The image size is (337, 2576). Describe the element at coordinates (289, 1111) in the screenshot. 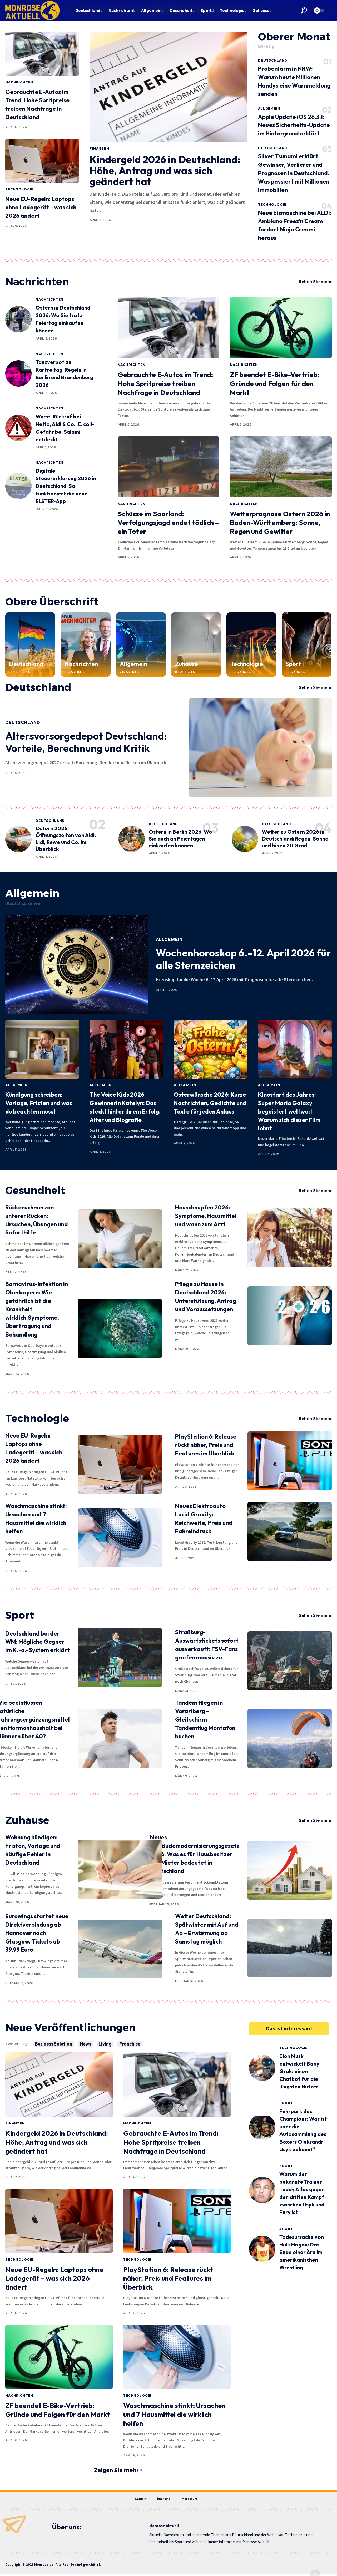

I see `Kinostart des Jahres: Super Mario Galaxy begeistert weltweit. Warum sich dieser Film lohnt` at that location.